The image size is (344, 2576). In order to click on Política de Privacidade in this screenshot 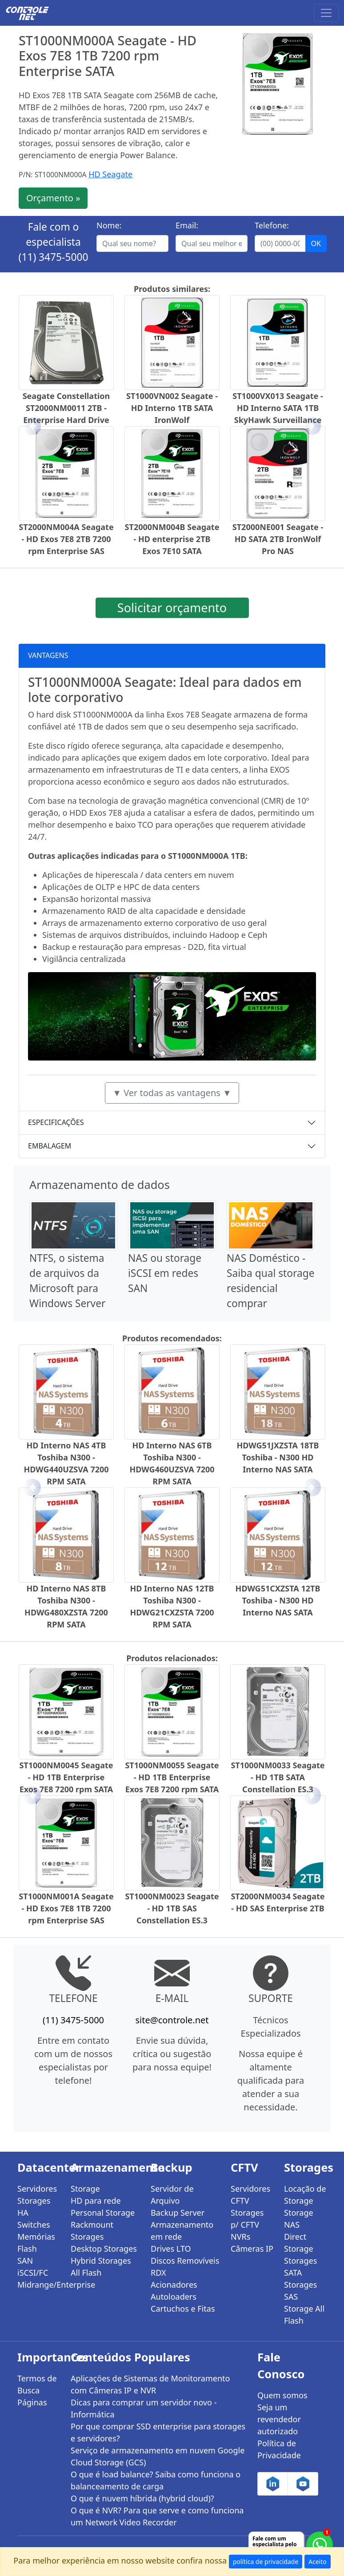, I will do `click(279, 2449)`.